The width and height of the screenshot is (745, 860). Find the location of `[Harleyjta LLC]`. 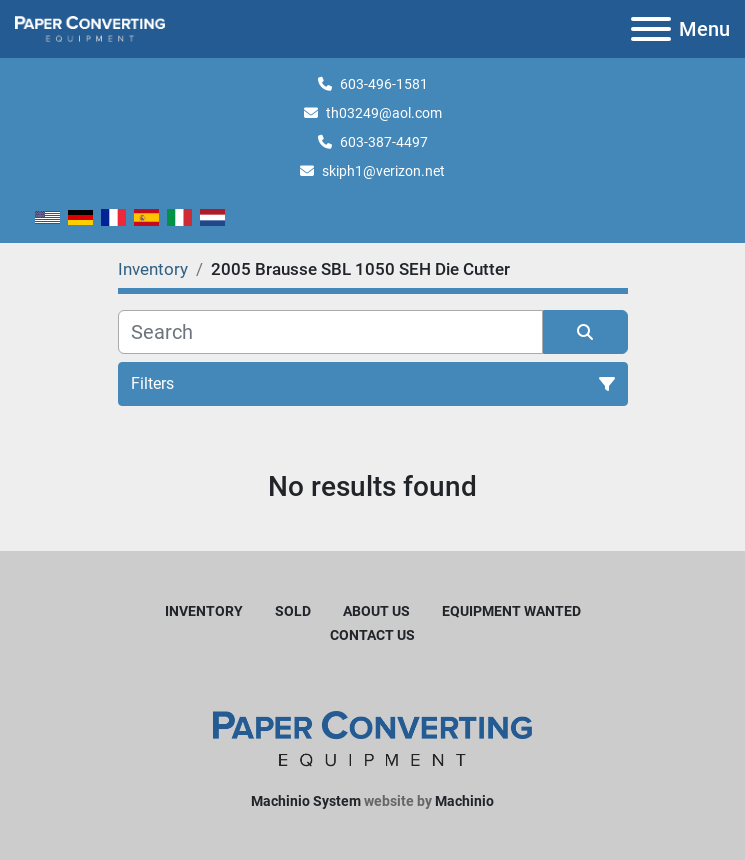

[Harleyjta LLC] is located at coordinates (372, 737).